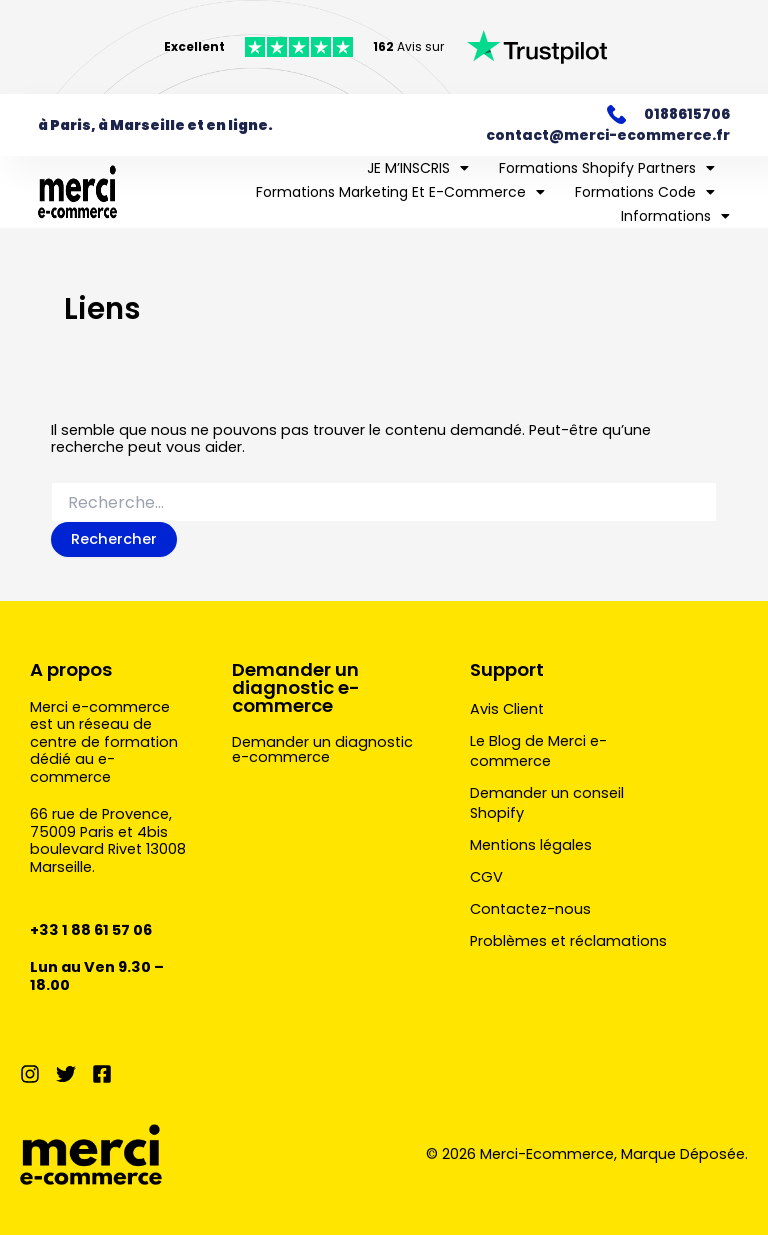  Describe the element at coordinates (530, 909) in the screenshot. I see `Contactez-nous` at that location.